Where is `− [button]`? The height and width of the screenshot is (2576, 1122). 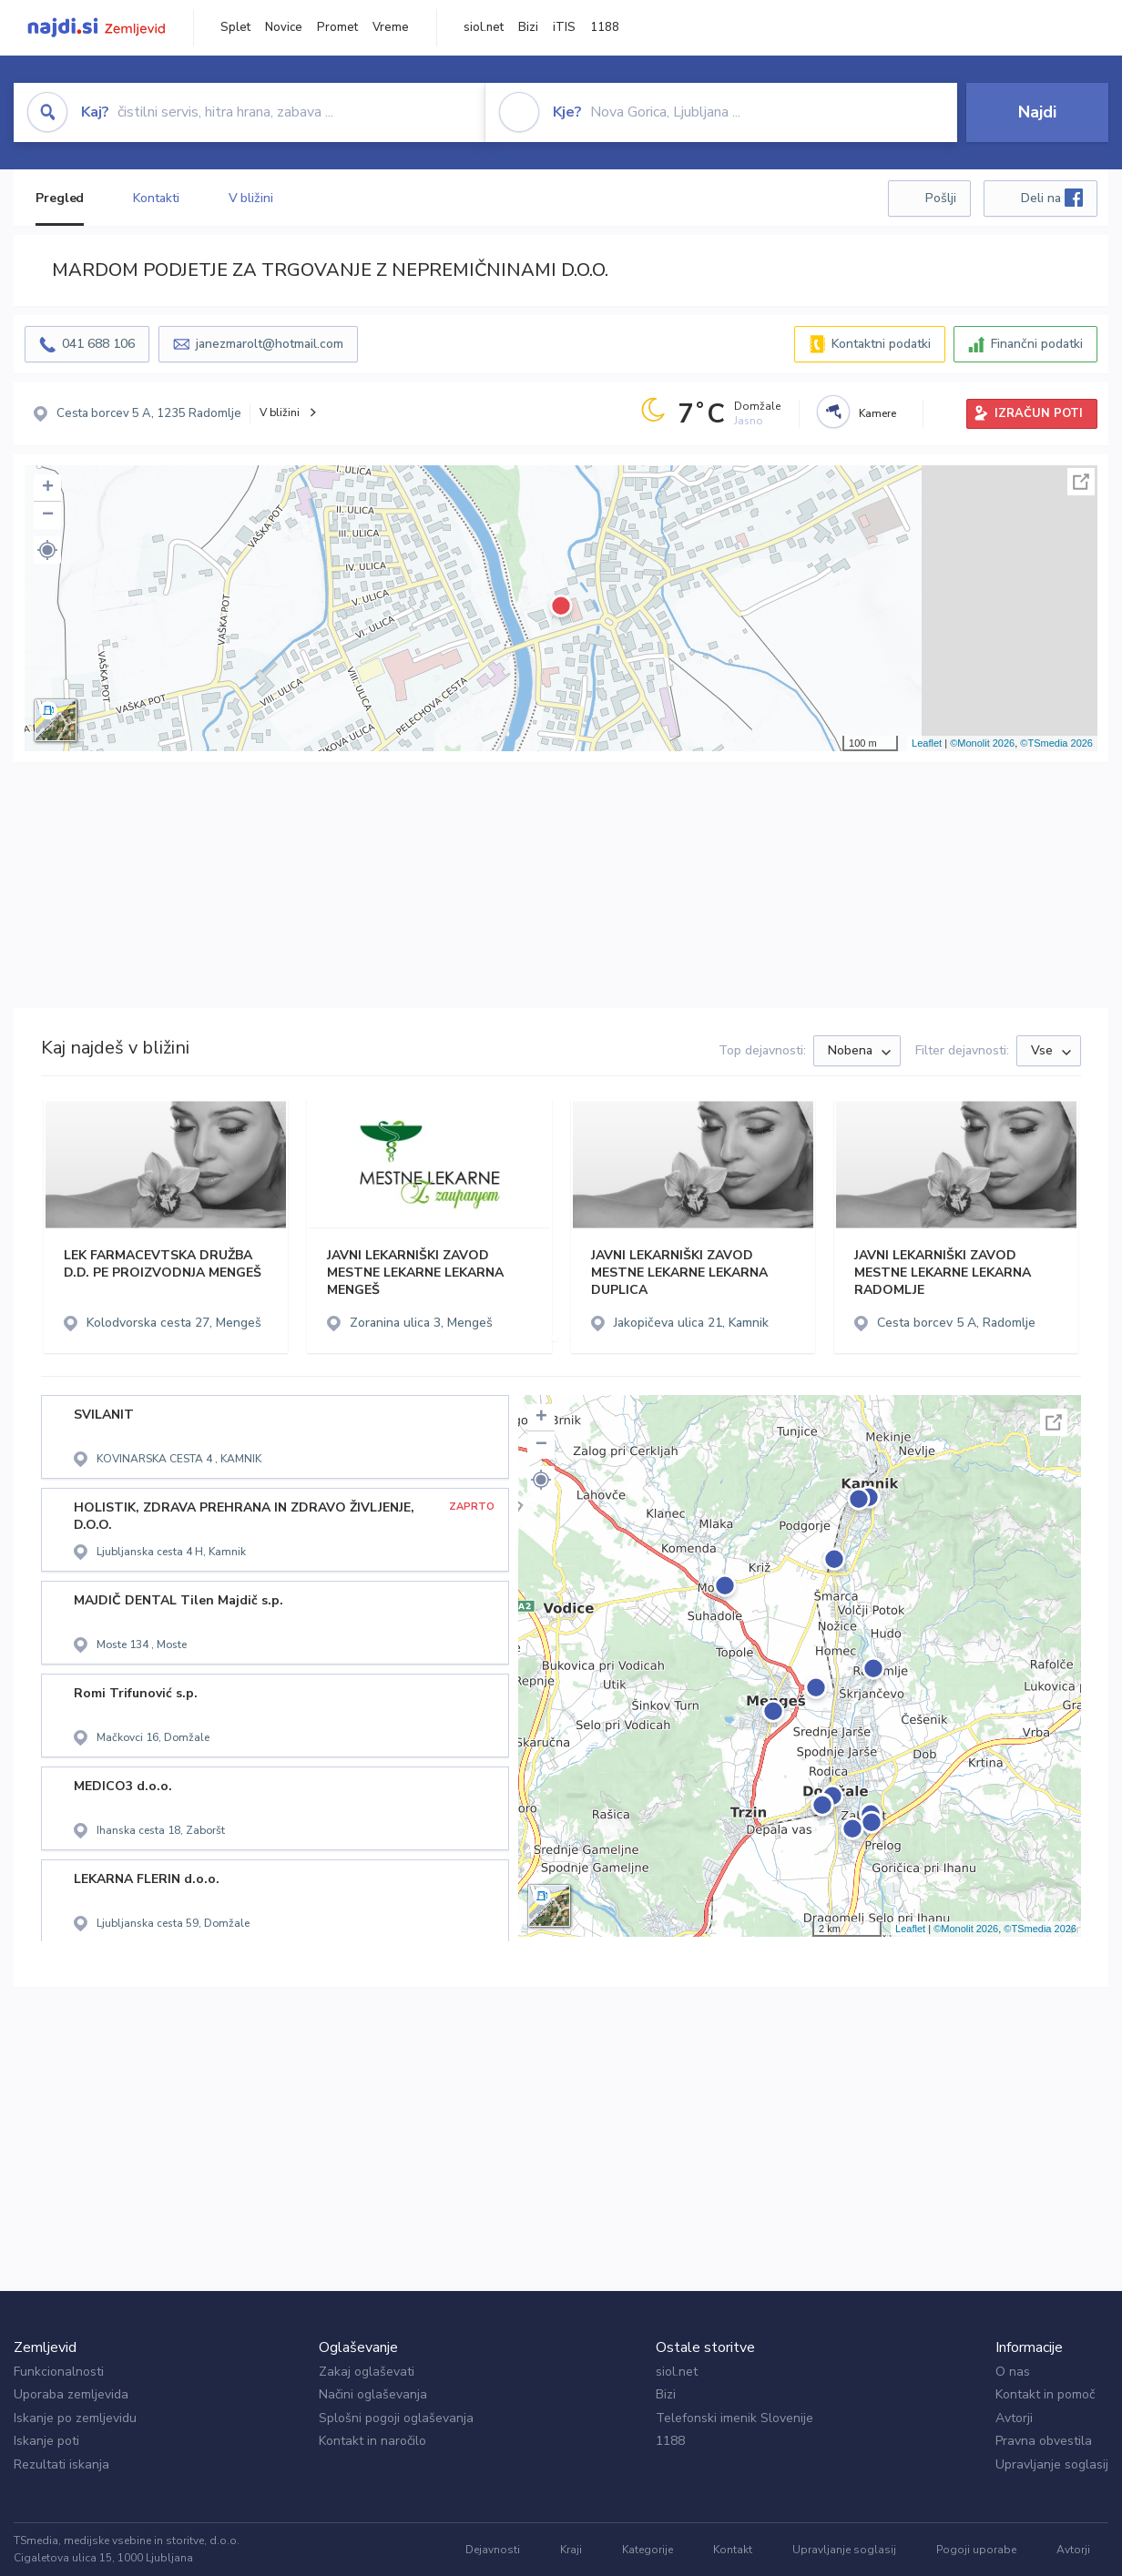 − [button] is located at coordinates (48, 515).